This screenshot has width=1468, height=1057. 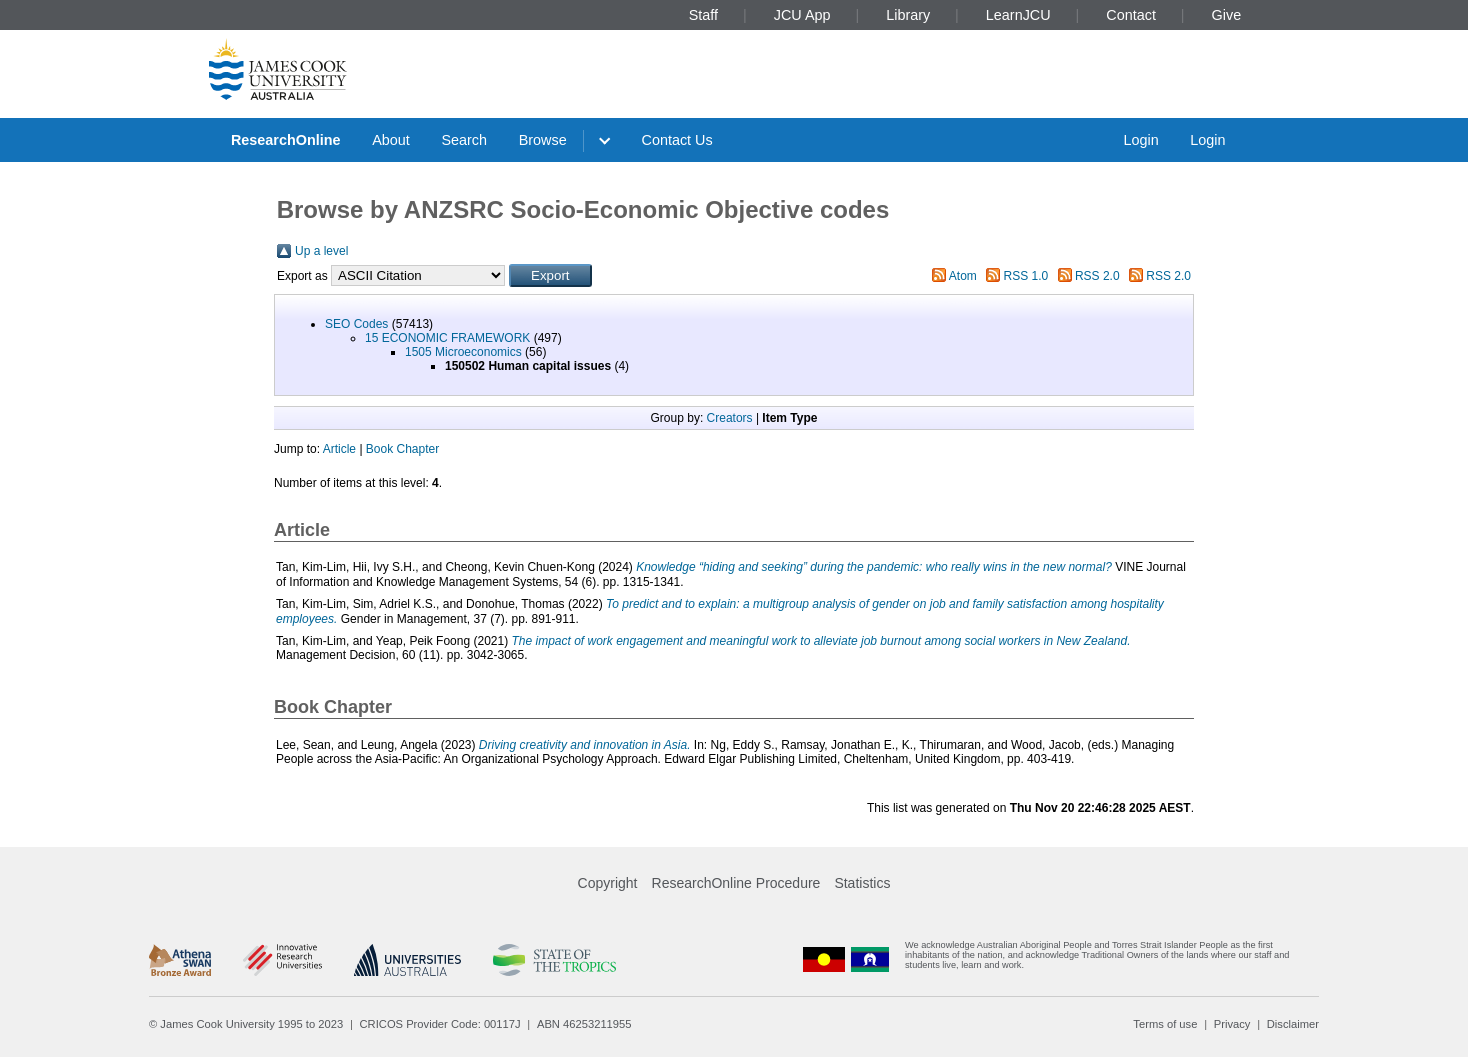 What do you see at coordinates (321, 251) in the screenshot?
I see `Up a level` at bounding box center [321, 251].